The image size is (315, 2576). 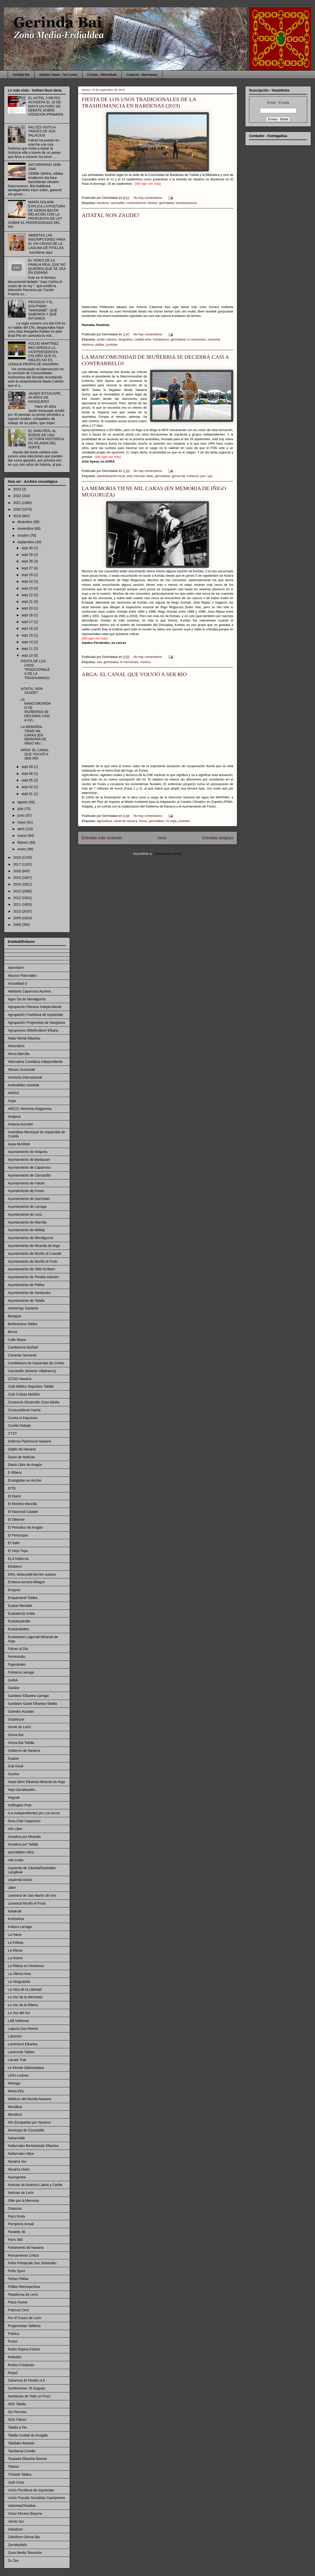 What do you see at coordinates (23, 802) in the screenshot?
I see `agosto` at bounding box center [23, 802].